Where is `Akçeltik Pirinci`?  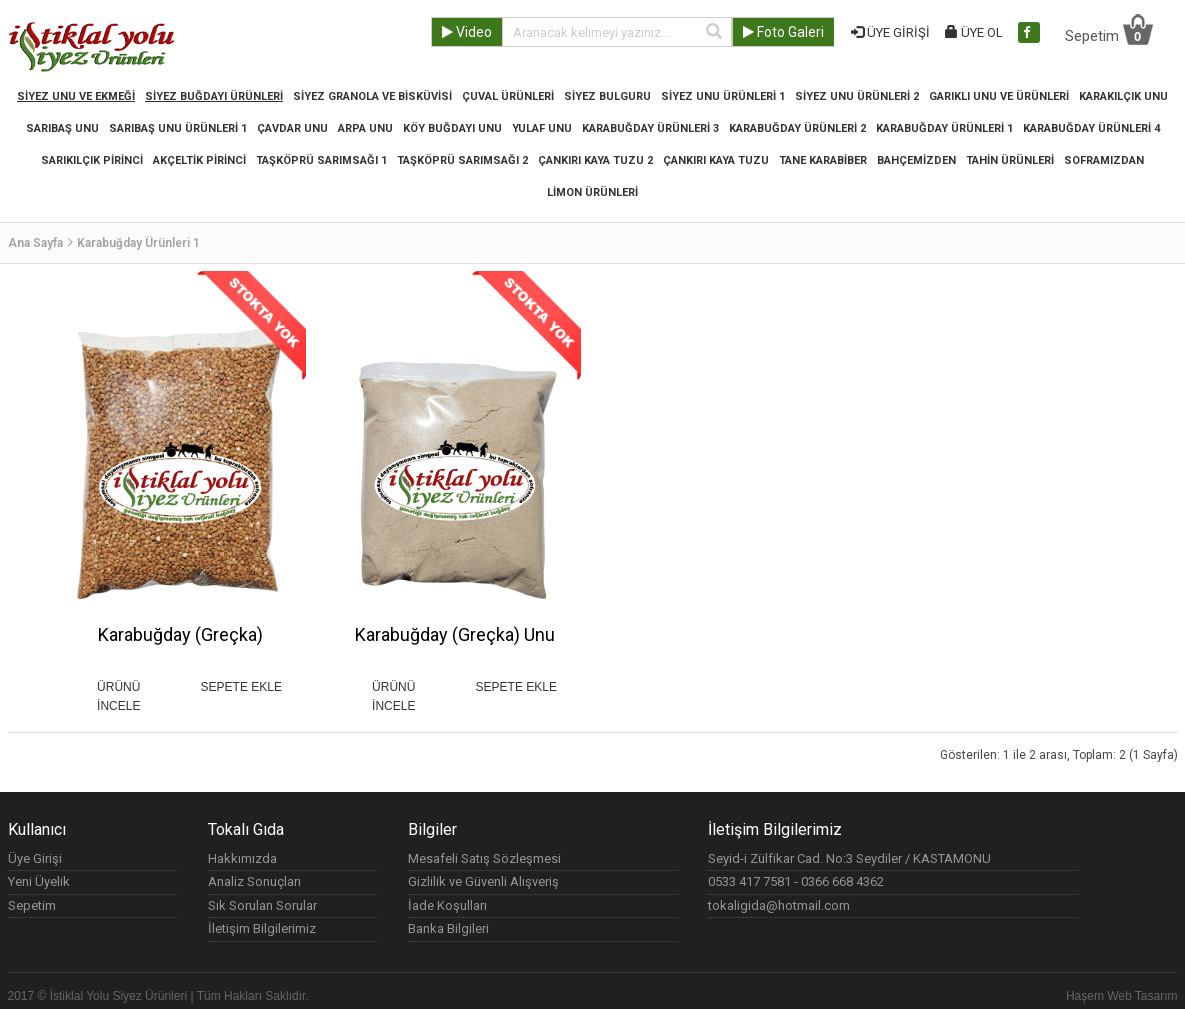
Akçeltik Pirinci is located at coordinates (199, 160).